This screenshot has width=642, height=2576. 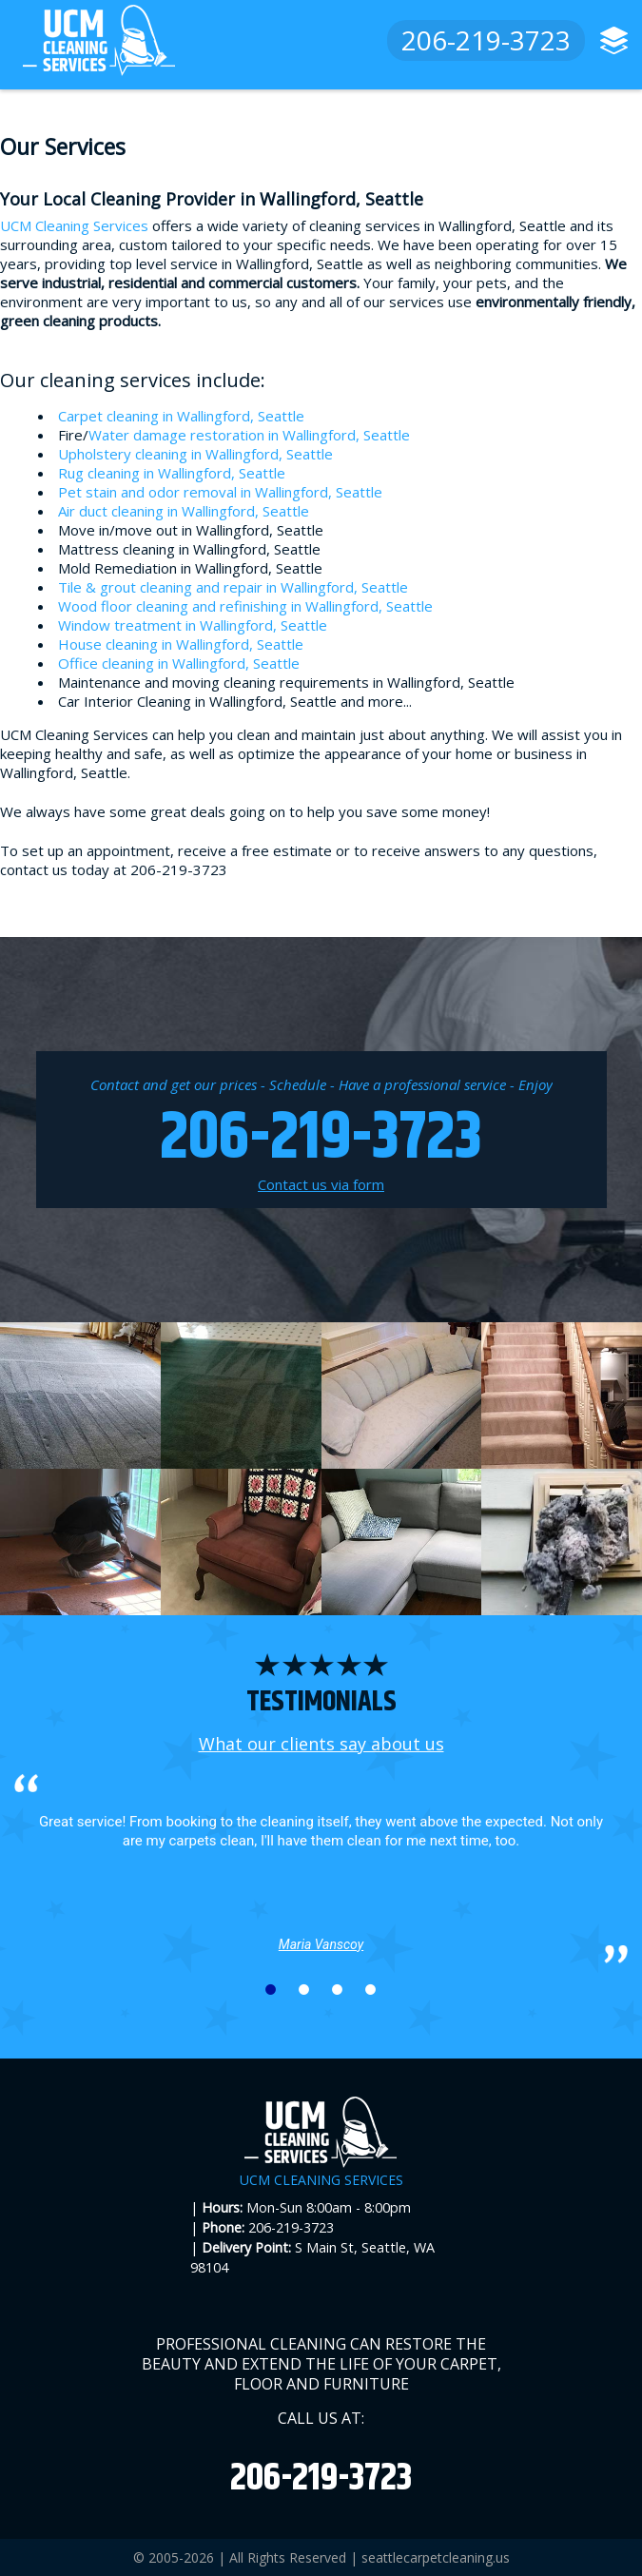 What do you see at coordinates (74, 225) in the screenshot?
I see `UCM Cleaning Services` at bounding box center [74, 225].